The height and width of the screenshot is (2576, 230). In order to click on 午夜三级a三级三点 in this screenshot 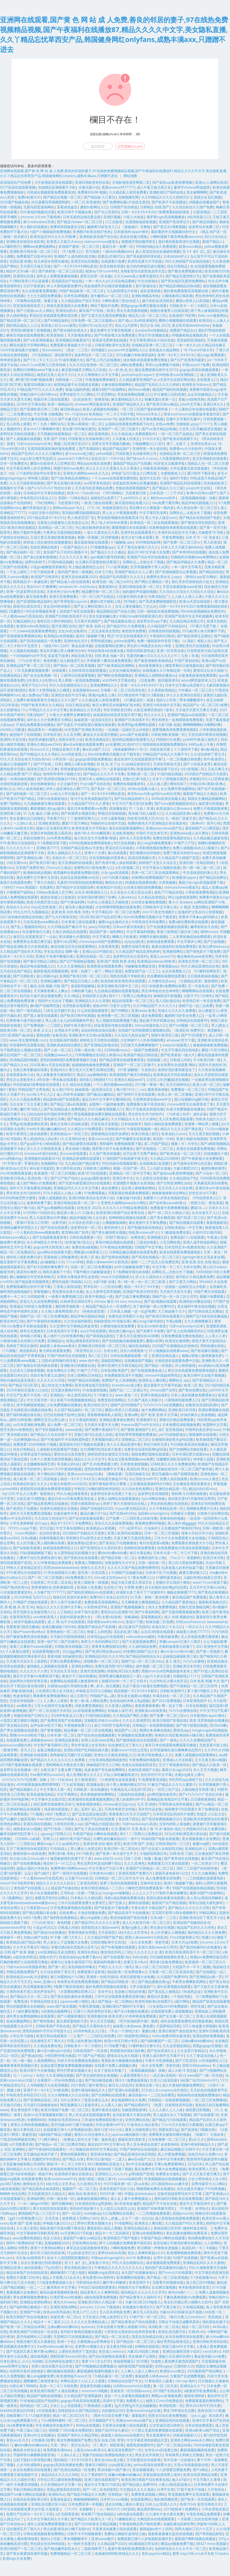, I will do `click(31, 2430)`.